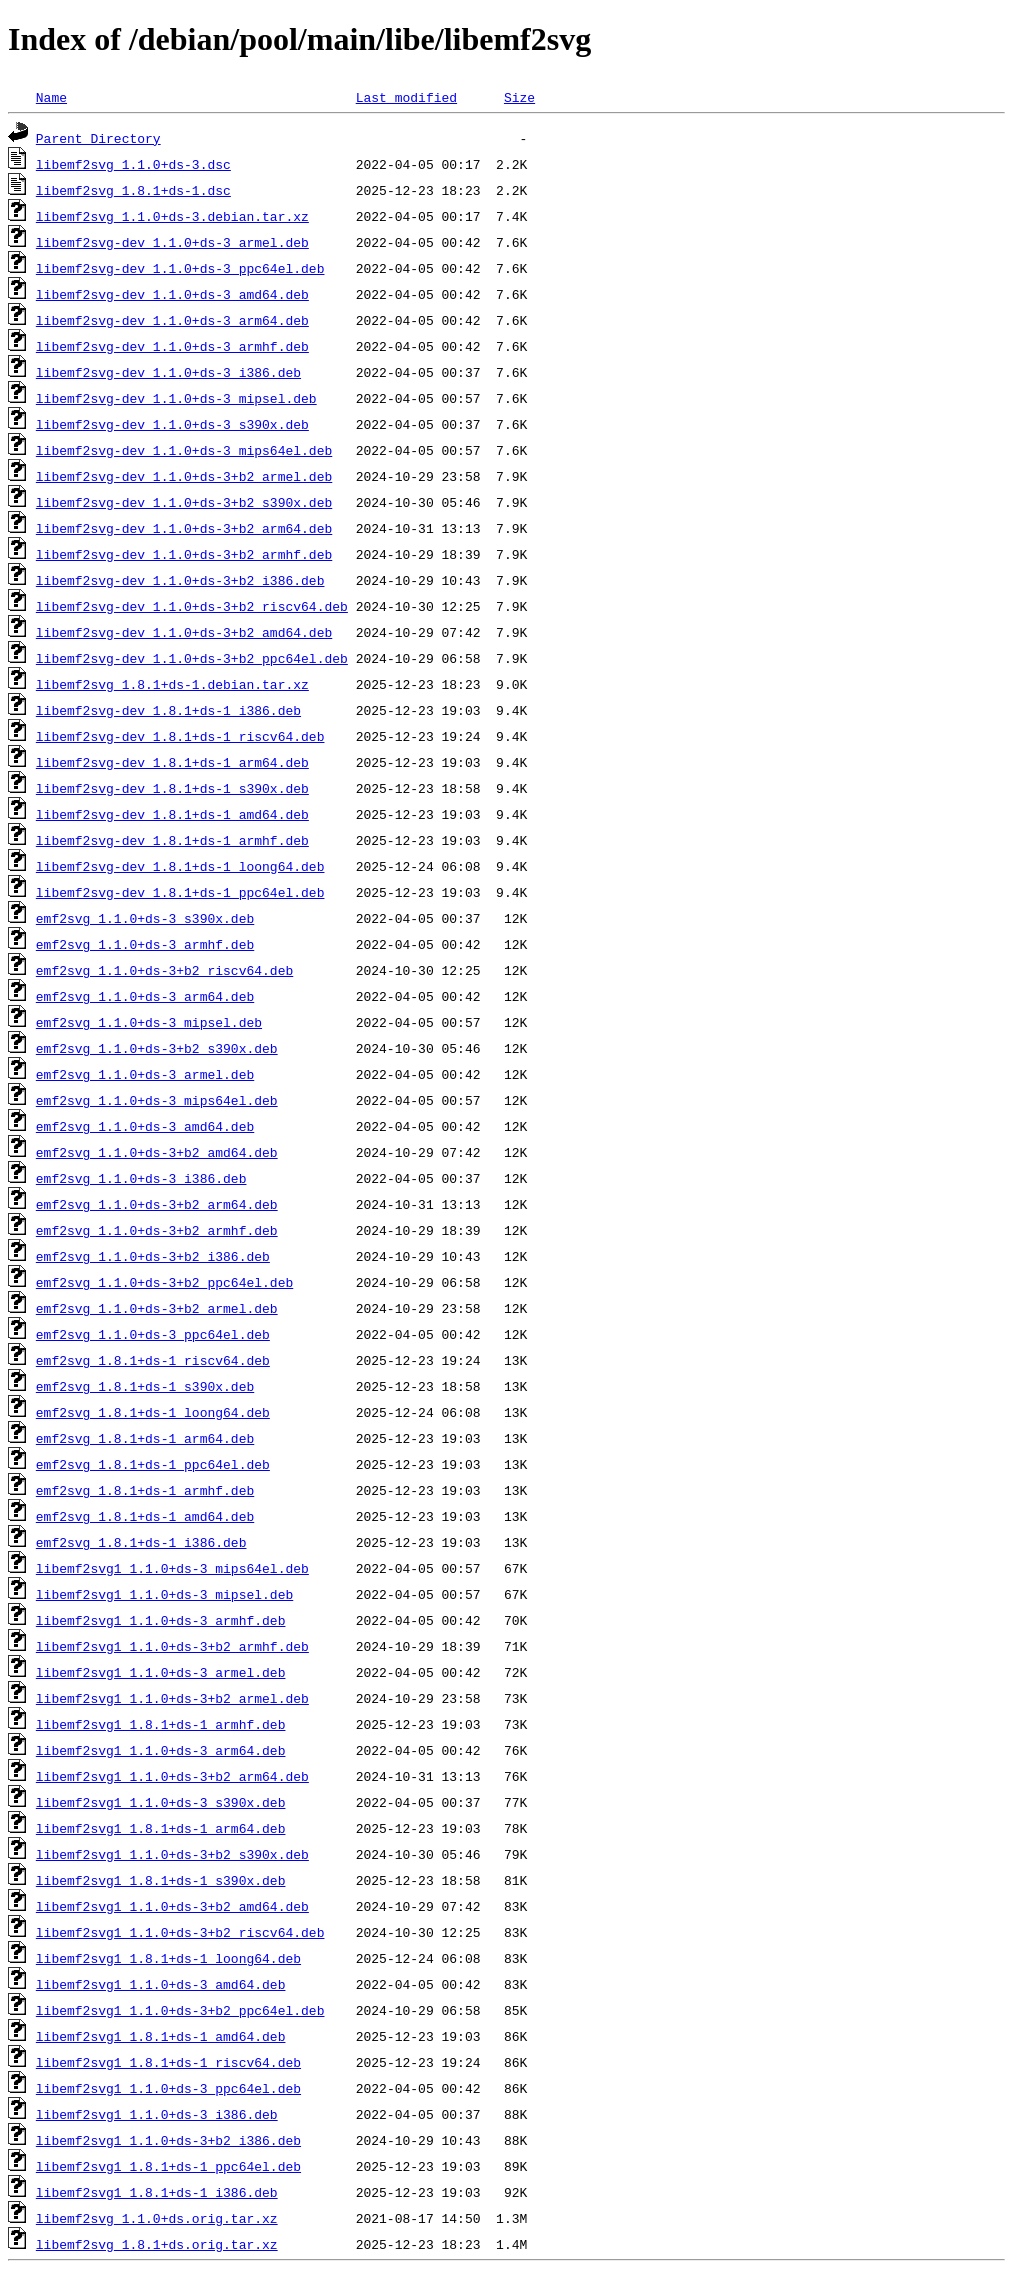  Describe the element at coordinates (161, 1802) in the screenshot. I see `libemf2svg1_1.1.0+ds-3_s390x.deb` at that location.